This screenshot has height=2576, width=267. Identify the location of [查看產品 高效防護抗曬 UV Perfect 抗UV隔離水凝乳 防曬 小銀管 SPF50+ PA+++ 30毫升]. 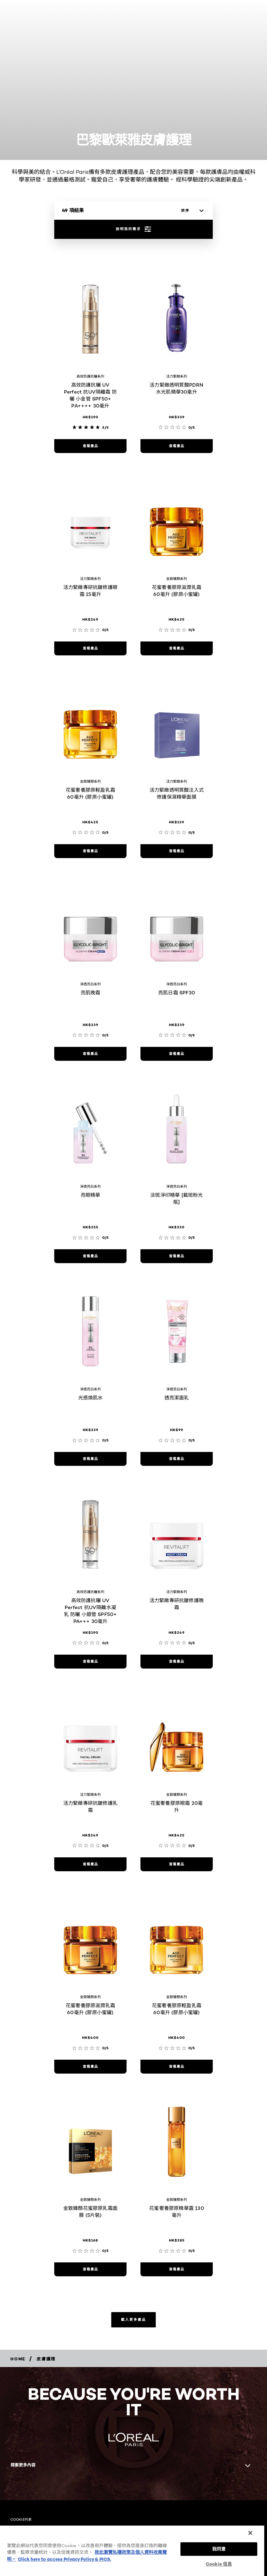
(90, 1662).